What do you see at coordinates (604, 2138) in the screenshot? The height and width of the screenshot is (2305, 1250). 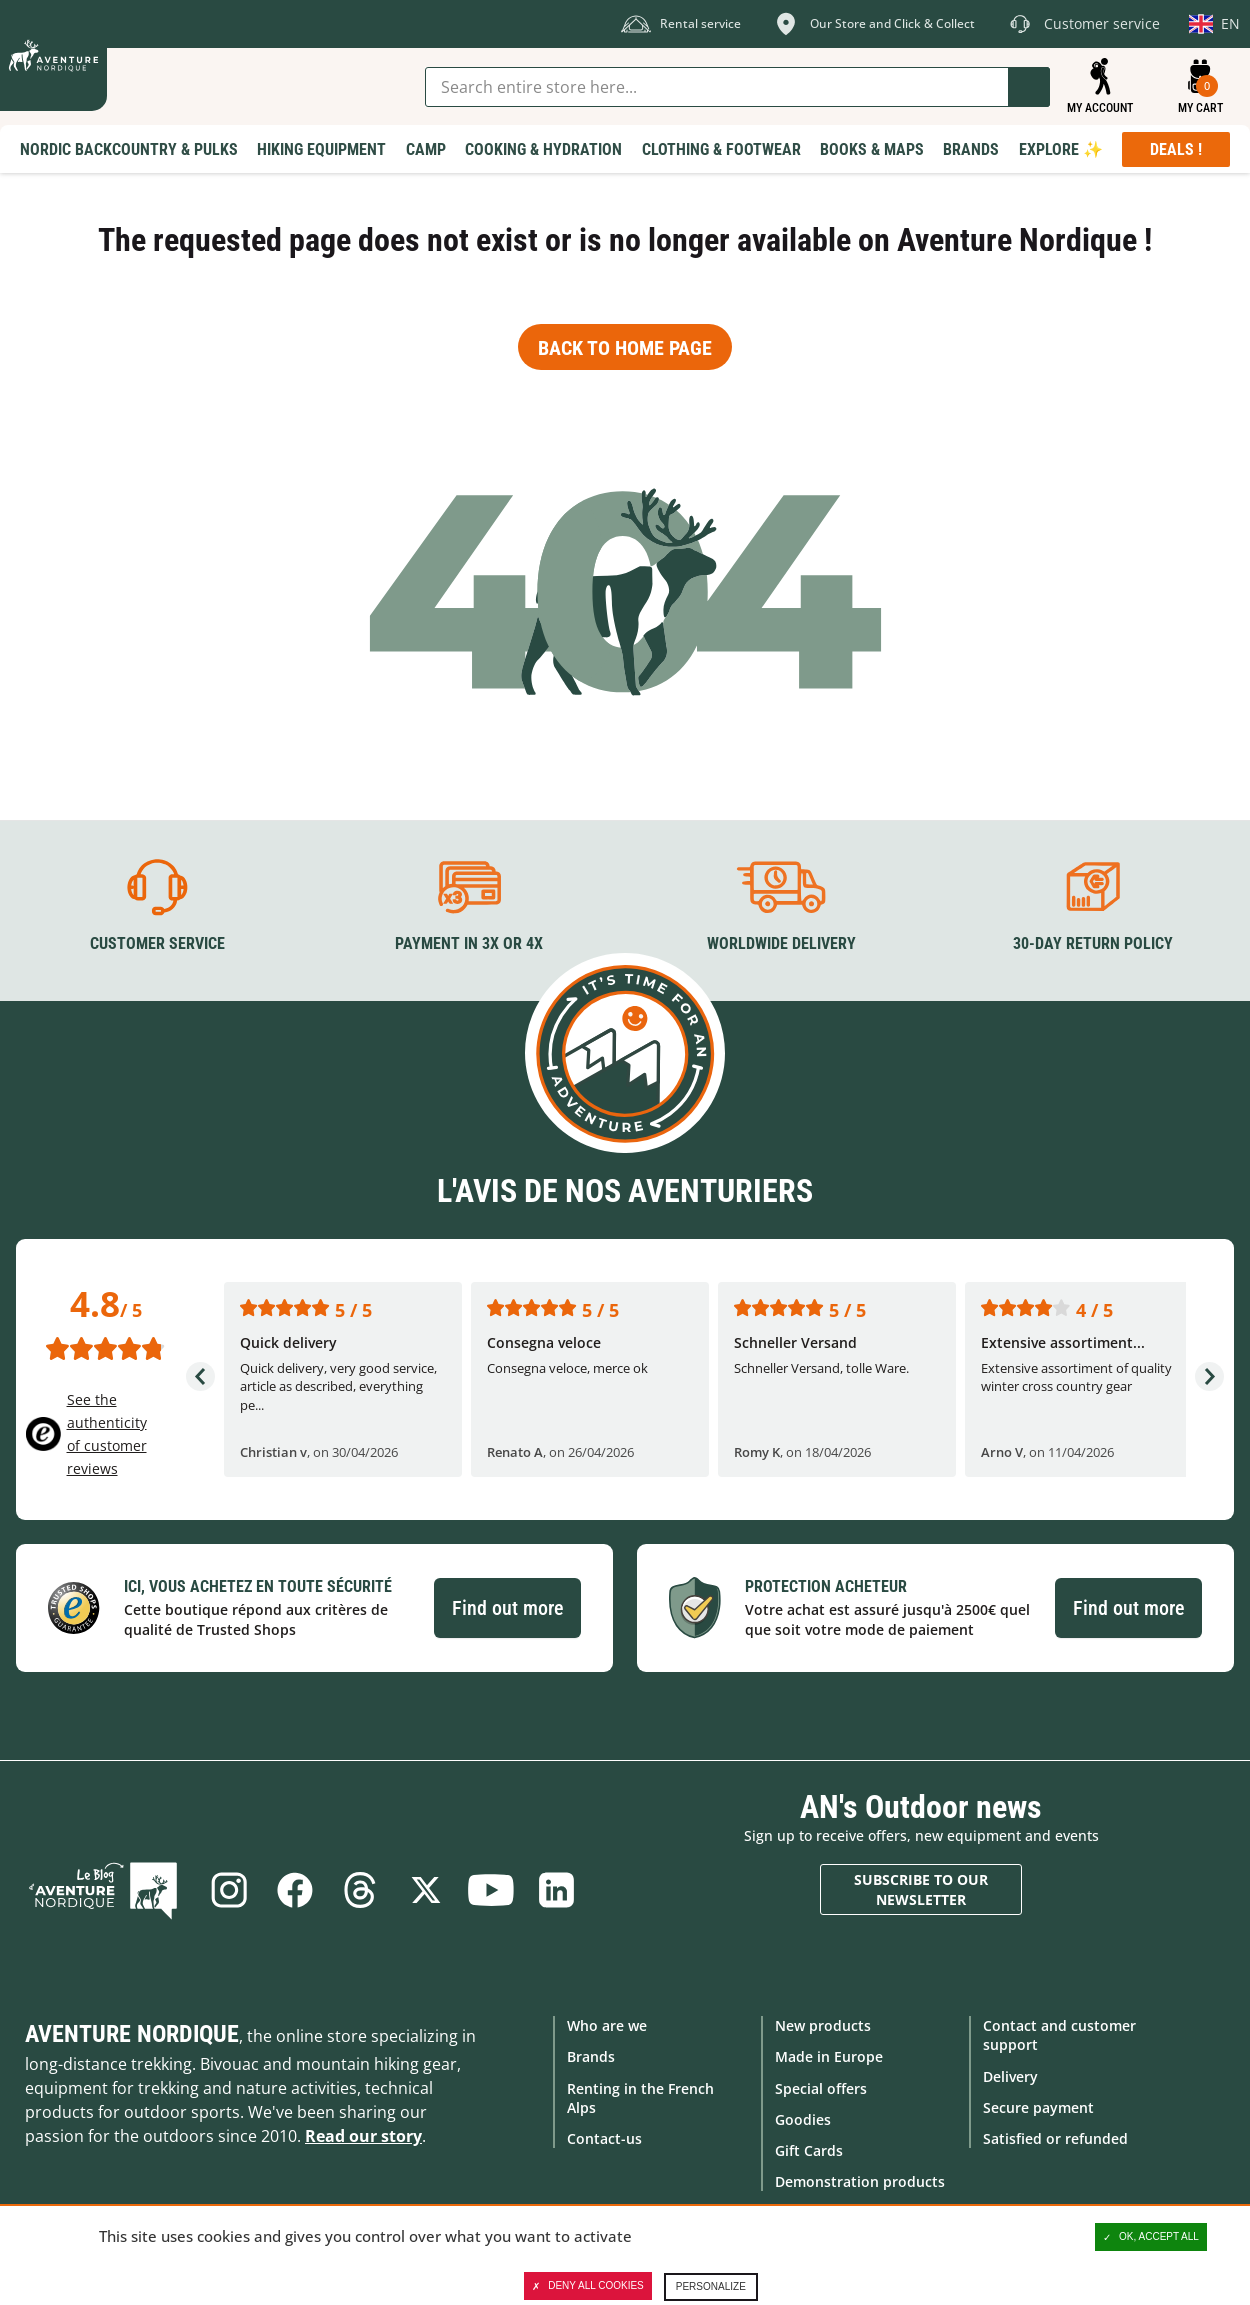 I see `Contact-us` at bounding box center [604, 2138].